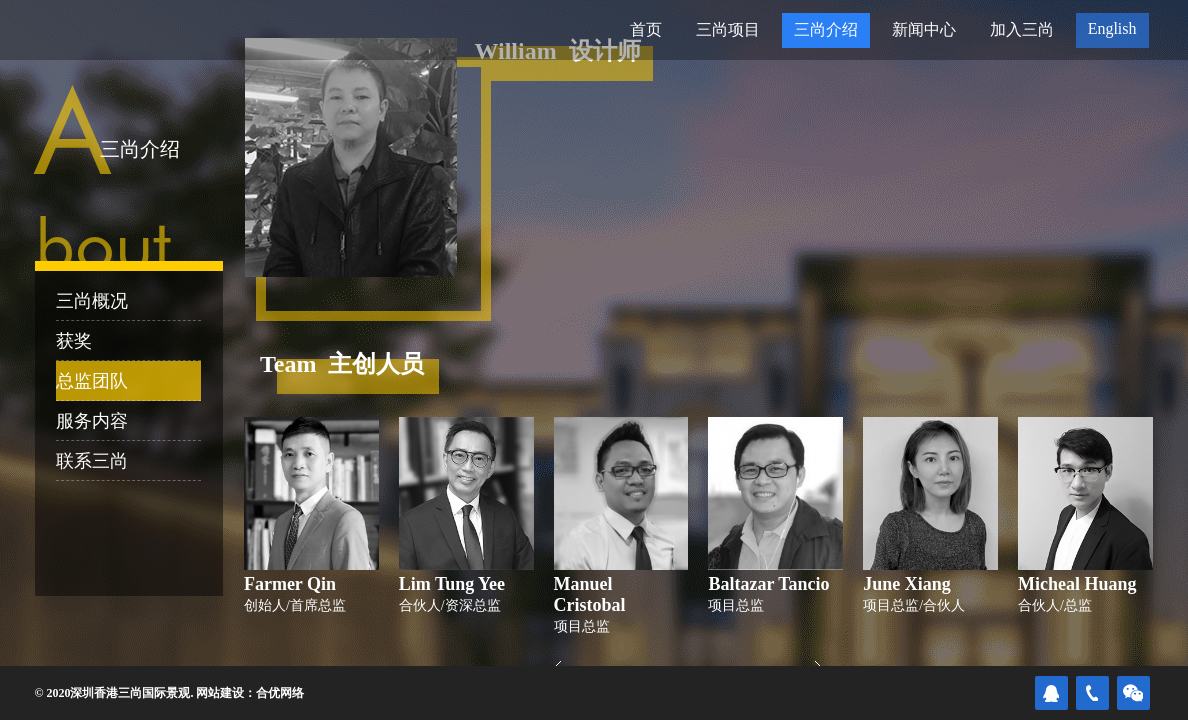 The height and width of the screenshot is (720, 1188). Describe the element at coordinates (92, 381) in the screenshot. I see `总监团队` at that location.